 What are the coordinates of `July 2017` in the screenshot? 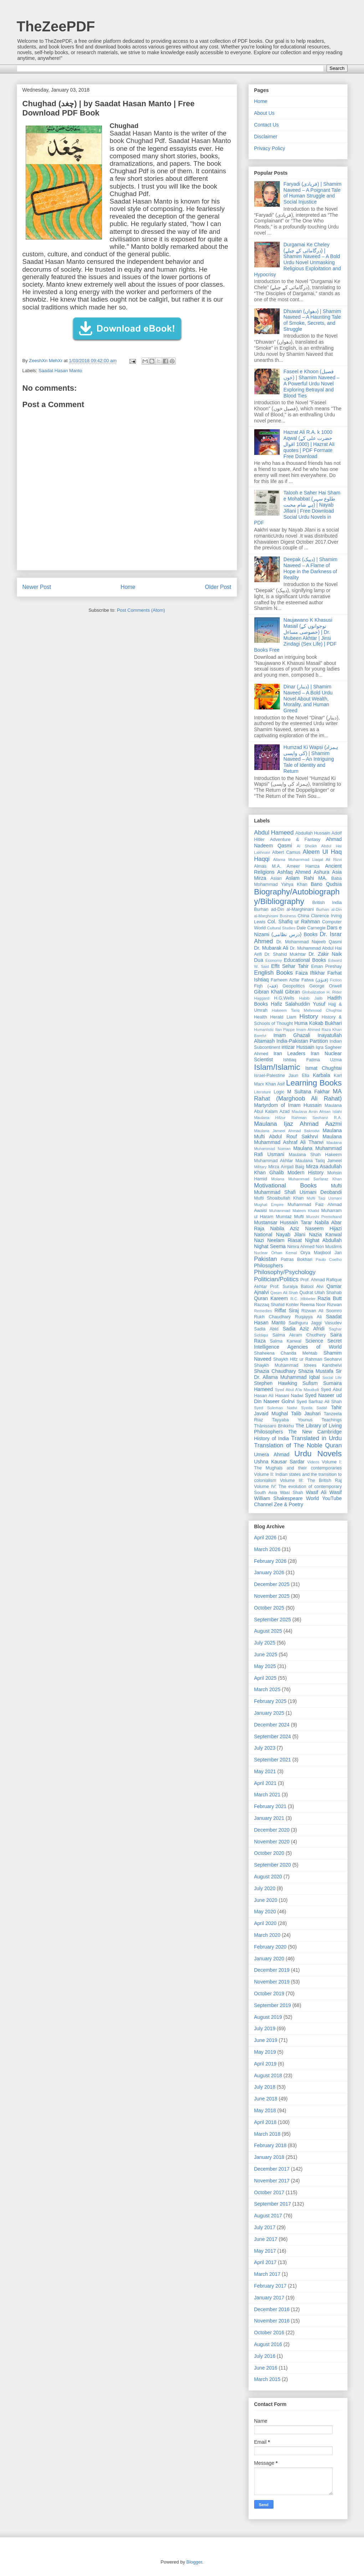 It's located at (265, 2227).